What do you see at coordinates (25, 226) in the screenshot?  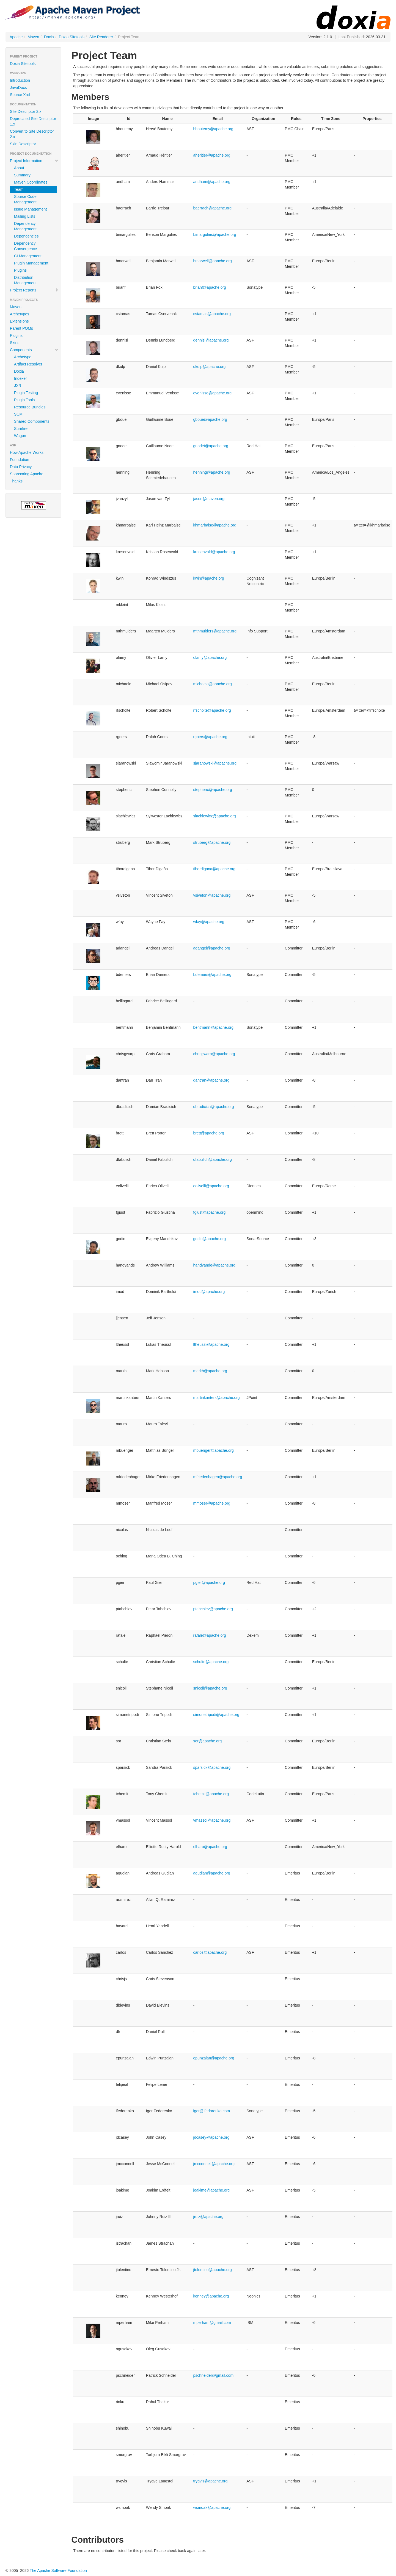 I see `Dependency Management` at bounding box center [25, 226].